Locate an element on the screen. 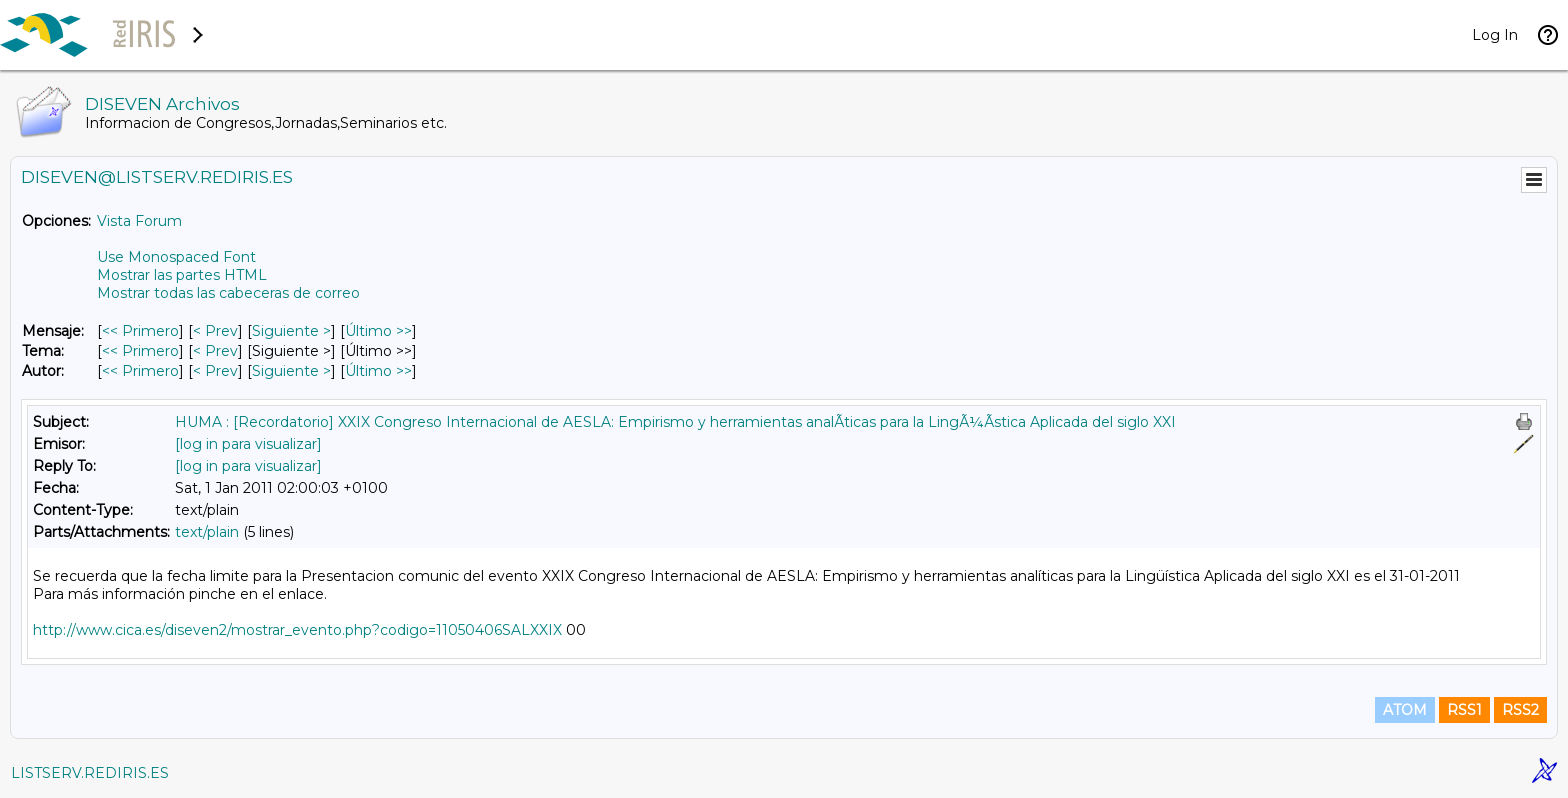 The width and height of the screenshot is (1568, 798). << Primero [Primero Mensaje] is located at coordinates (140, 331).